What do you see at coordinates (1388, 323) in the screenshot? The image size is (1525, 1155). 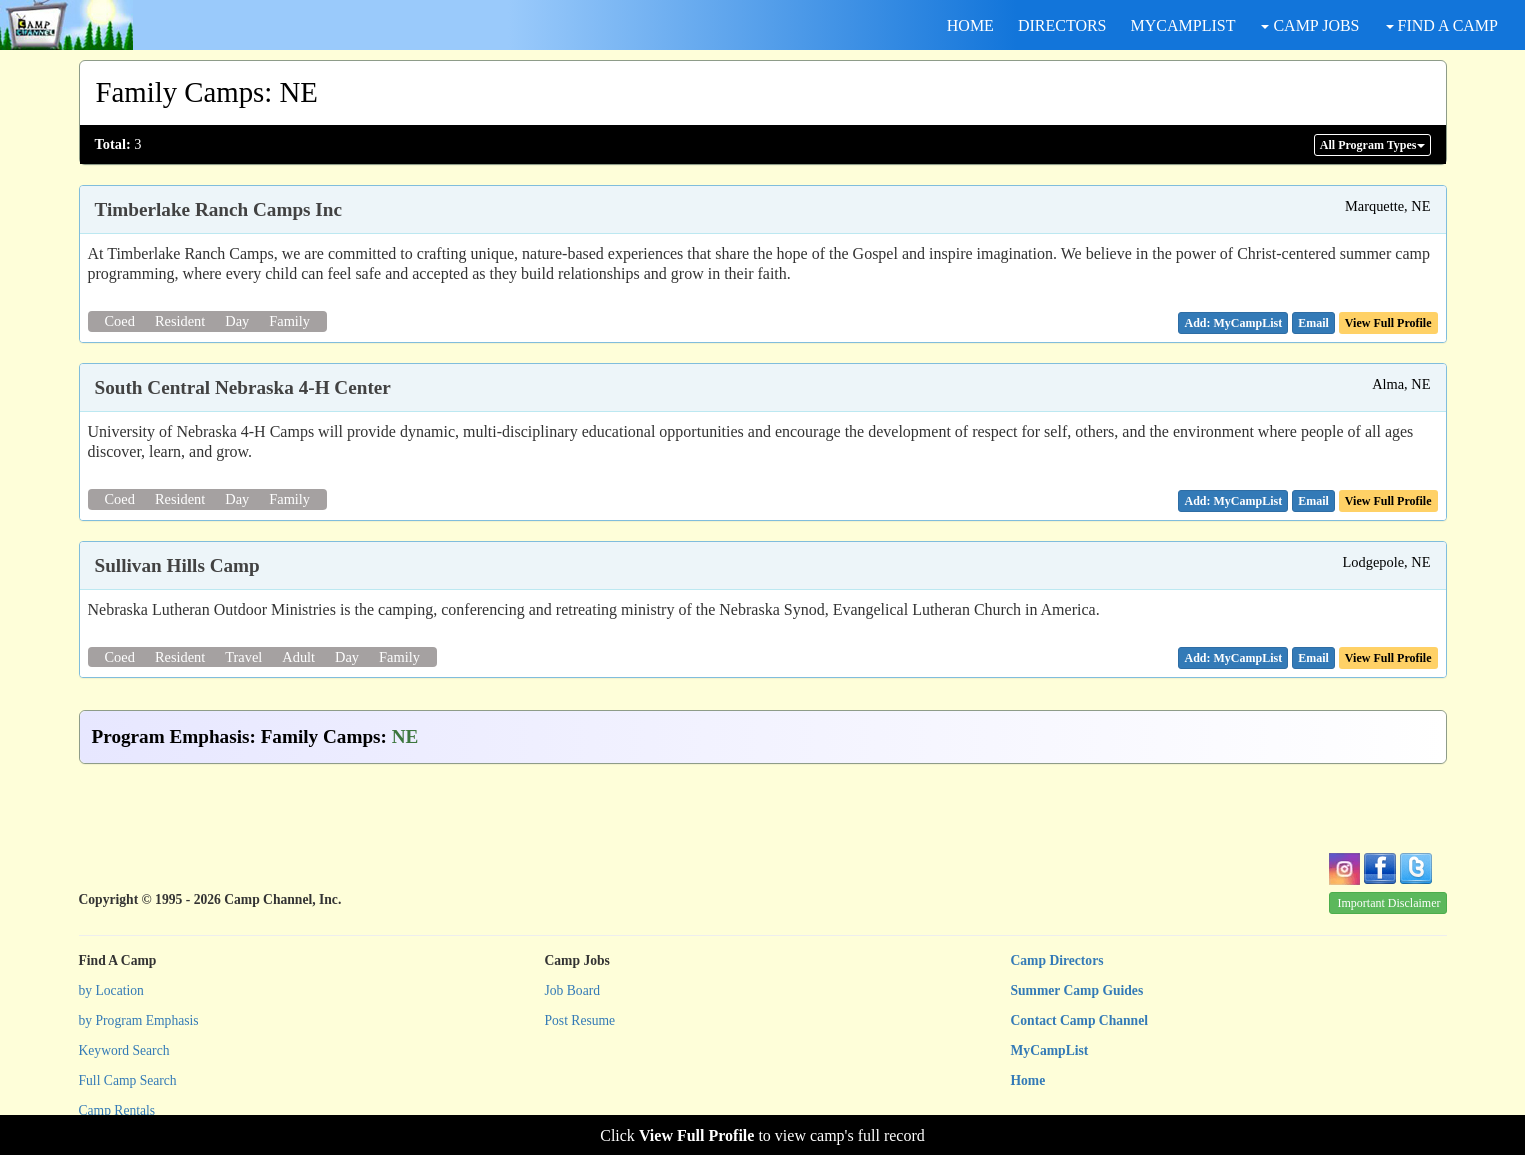 I see `View Full Profile [button]` at bounding box center [1388, 323].